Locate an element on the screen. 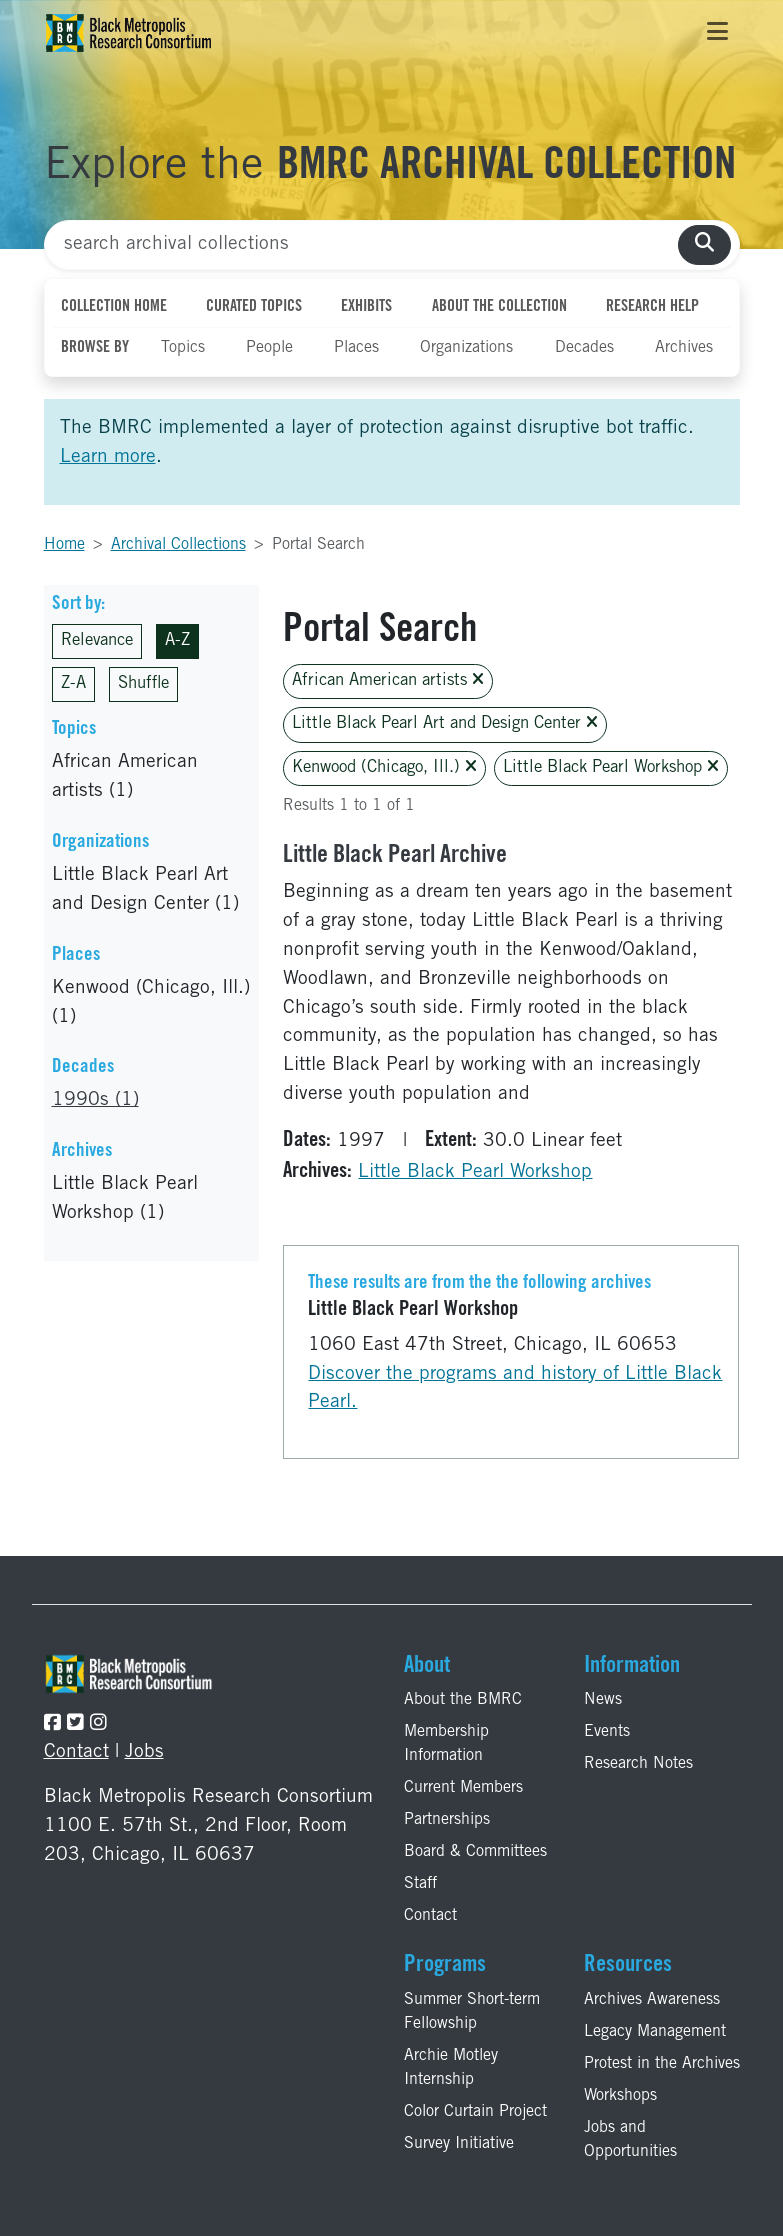  About the BMRC is located at coordinates (463, 1700).